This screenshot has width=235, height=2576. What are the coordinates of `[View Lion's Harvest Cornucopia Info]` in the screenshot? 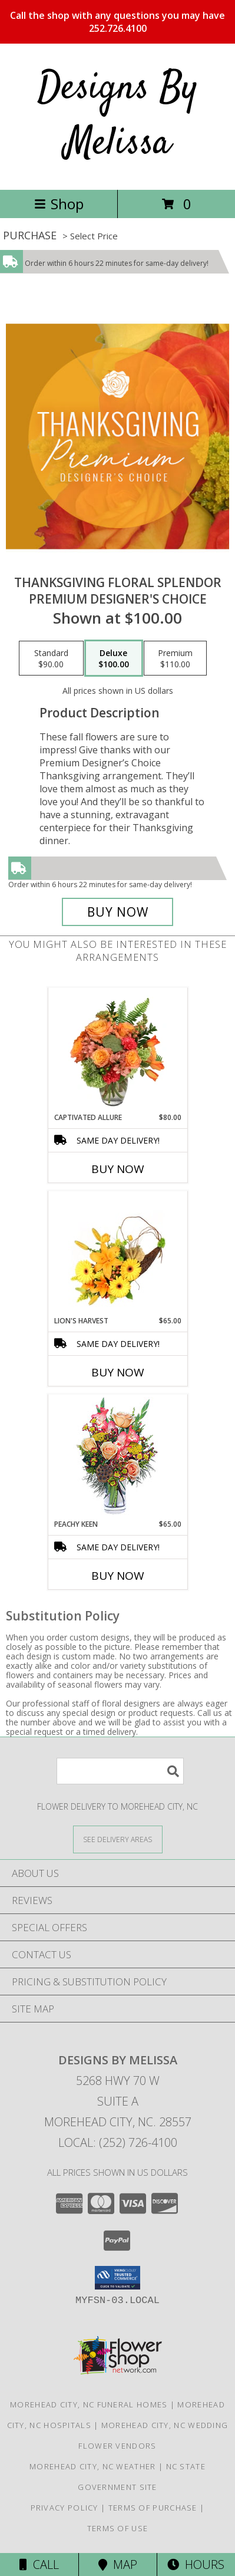 It's located at (117, 1253).